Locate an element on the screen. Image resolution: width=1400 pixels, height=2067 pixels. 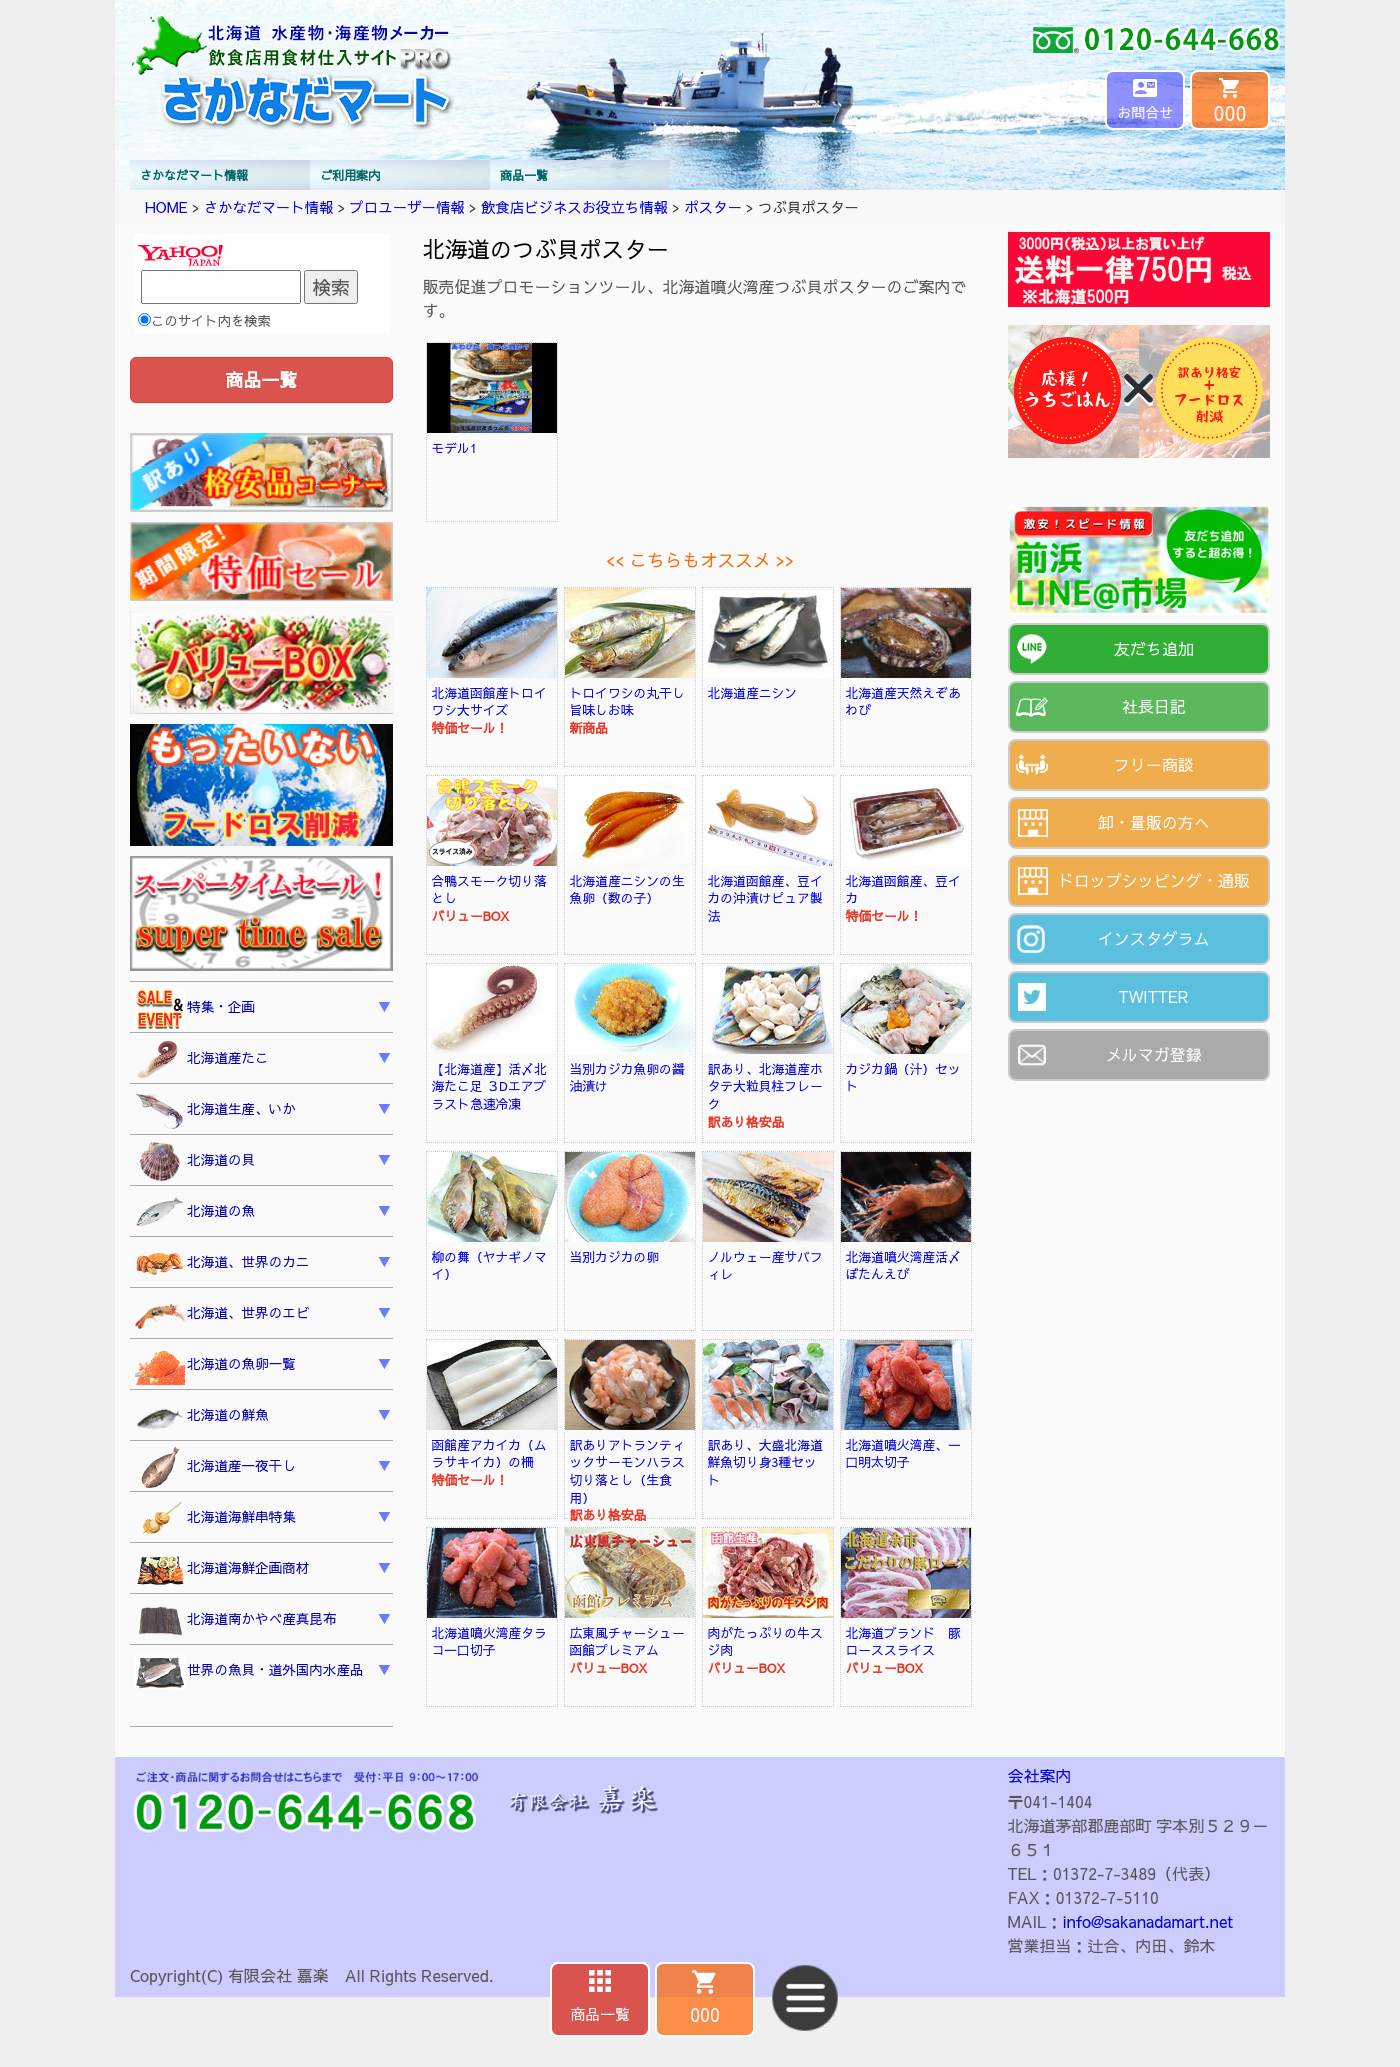
北海道函館産、豆イカの沖漬けピュア製法 is located at coordinates (765, 898).